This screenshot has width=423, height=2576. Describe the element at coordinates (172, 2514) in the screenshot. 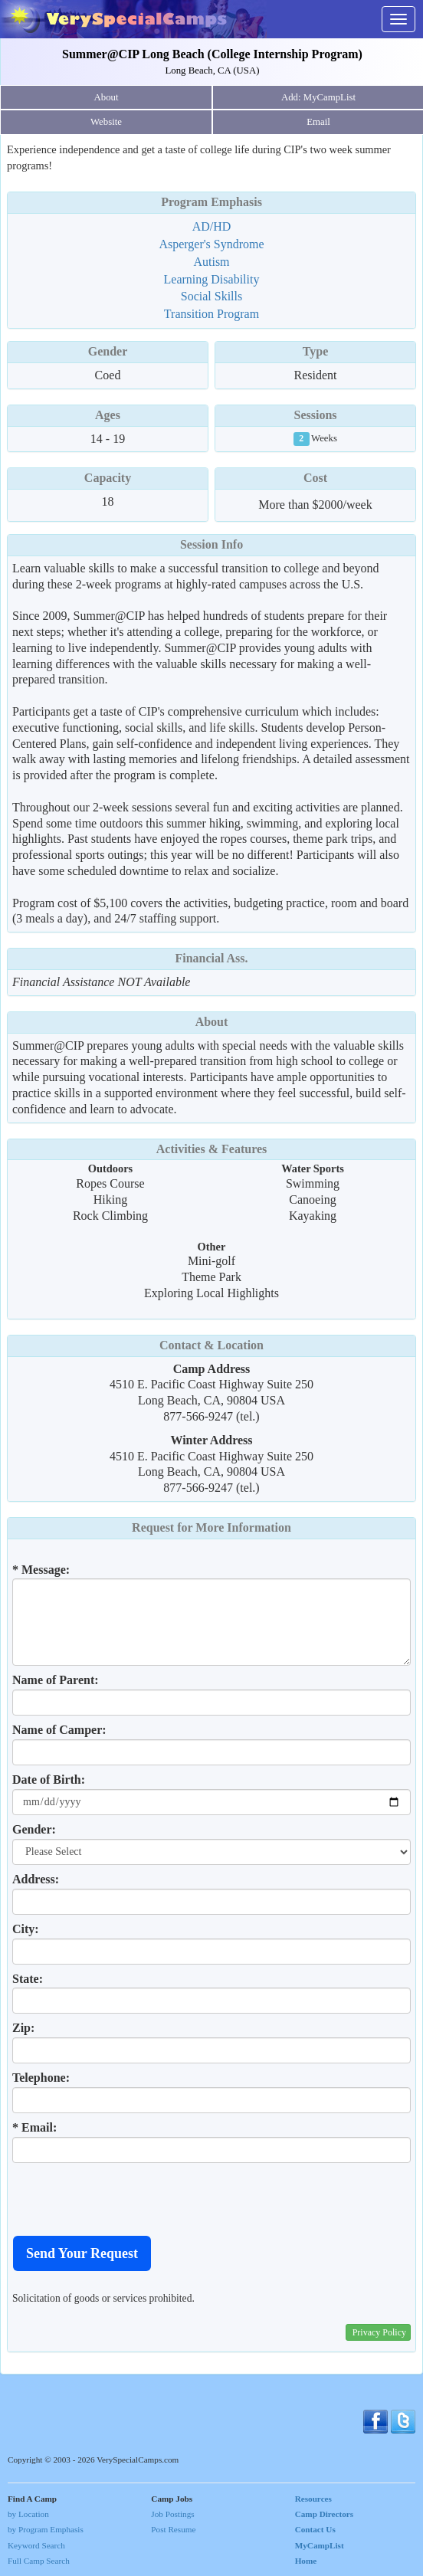

I see `Job Postings` at that location.